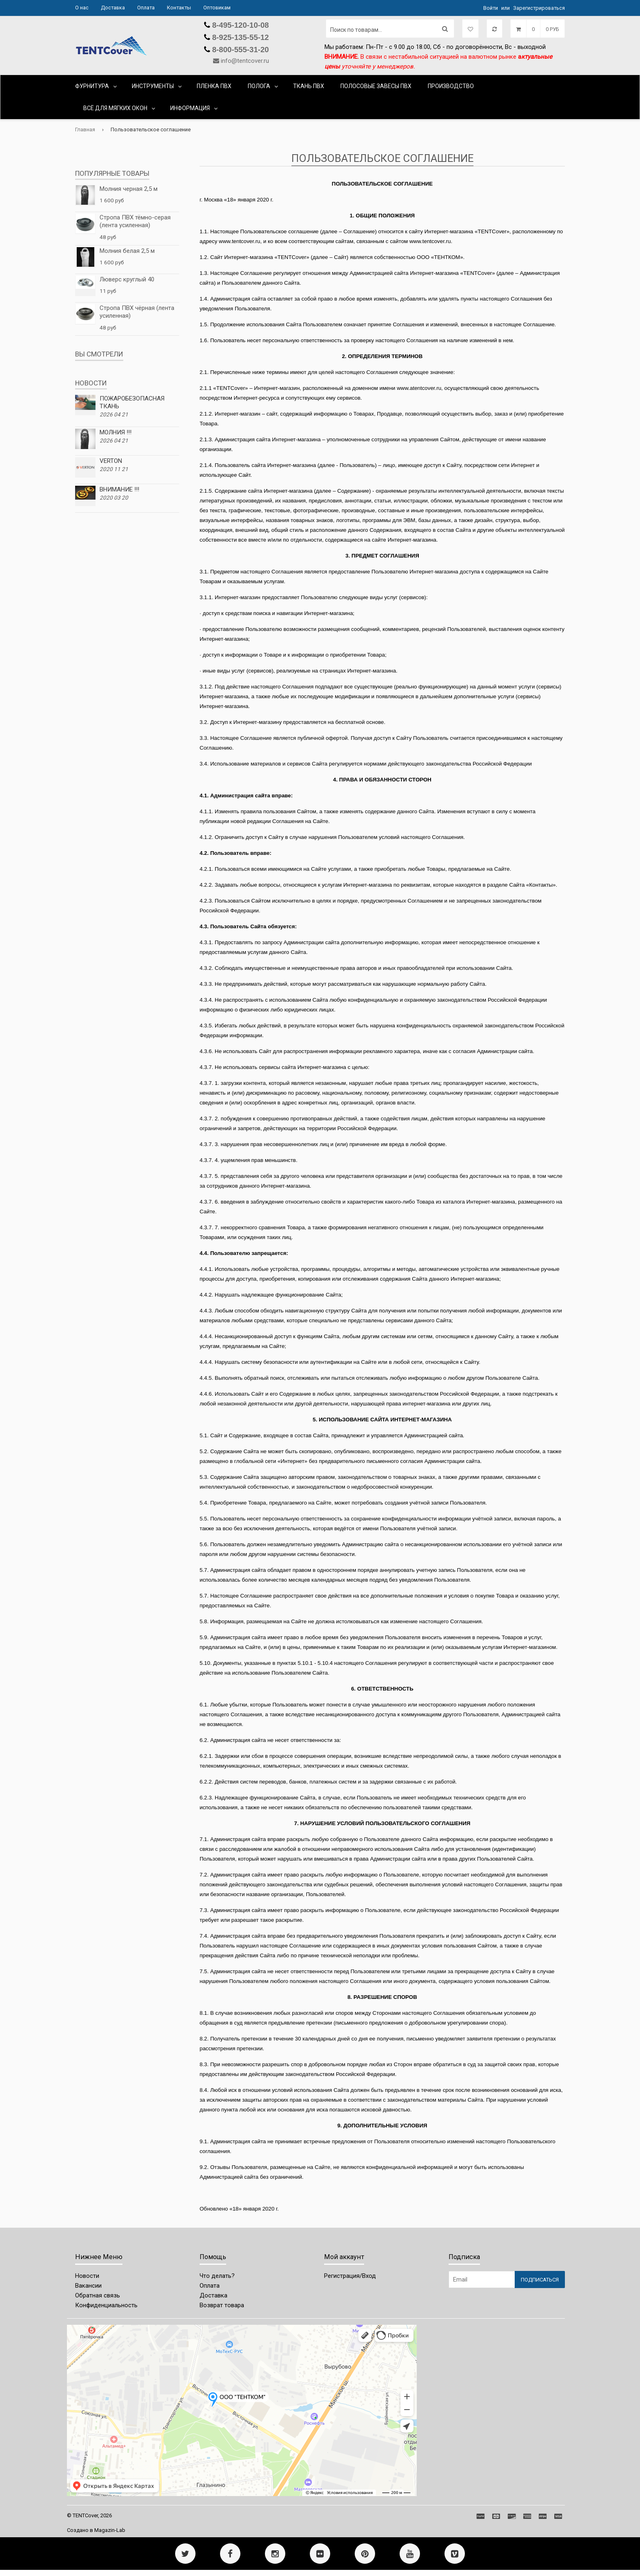 The image size is (640, 2576). I want to click on info@tentcover.ru, so click(245, 60).